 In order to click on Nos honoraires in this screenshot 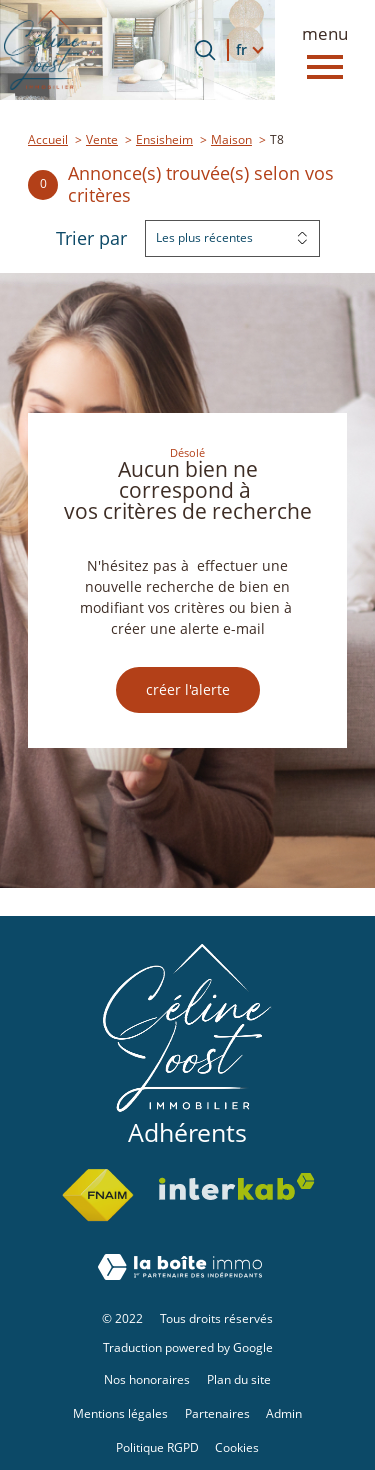, I will do `click(147, 1379)`.